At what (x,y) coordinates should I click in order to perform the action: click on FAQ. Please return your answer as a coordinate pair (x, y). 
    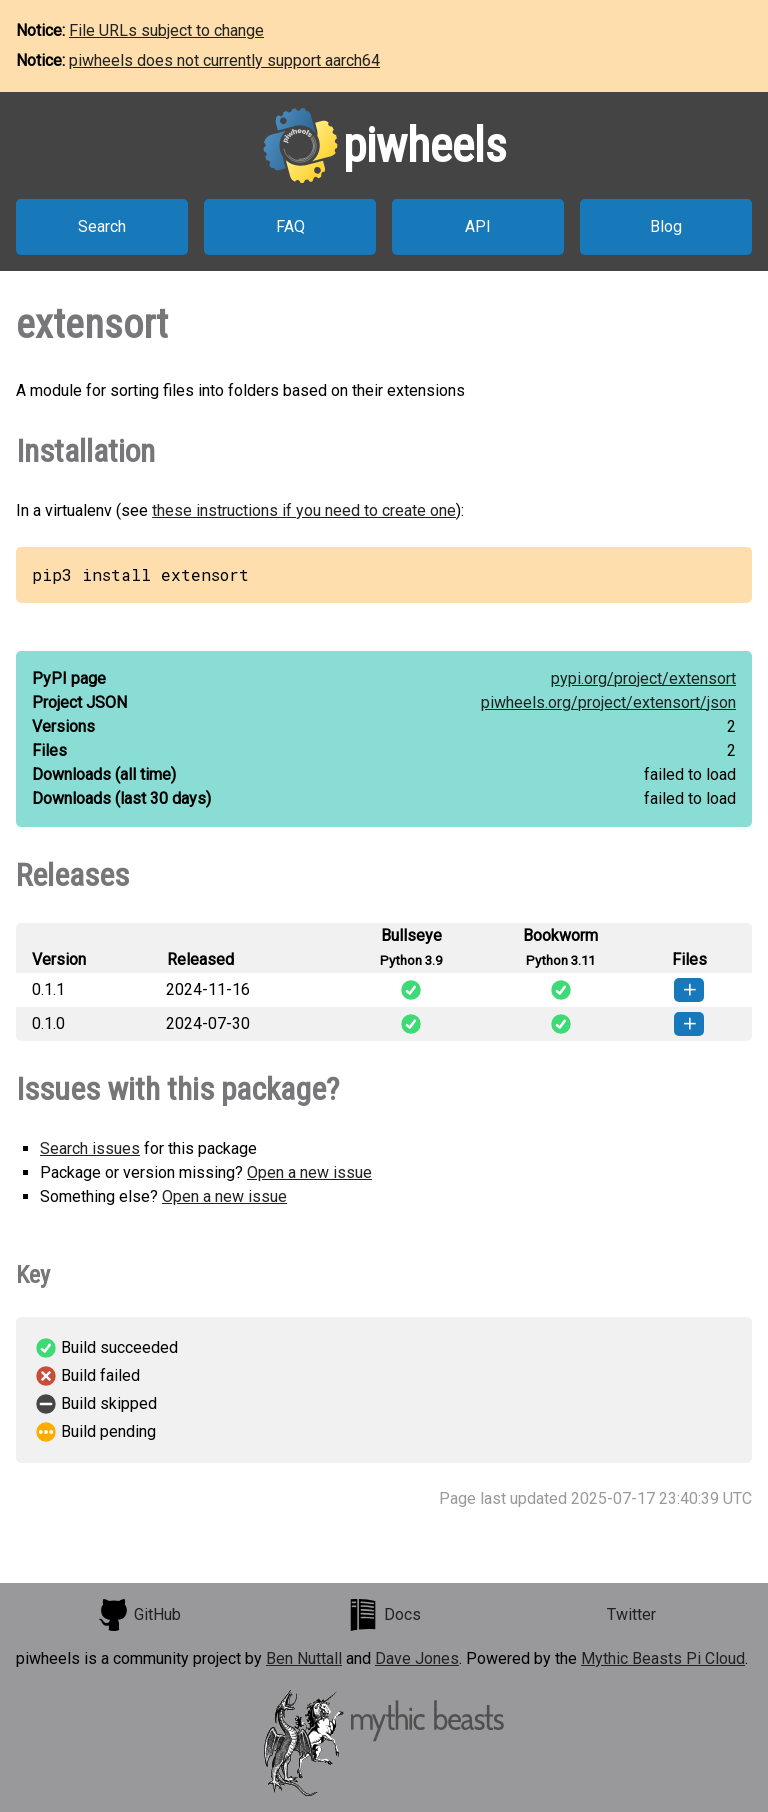
    Looking at the image, I should click on (290, 226).